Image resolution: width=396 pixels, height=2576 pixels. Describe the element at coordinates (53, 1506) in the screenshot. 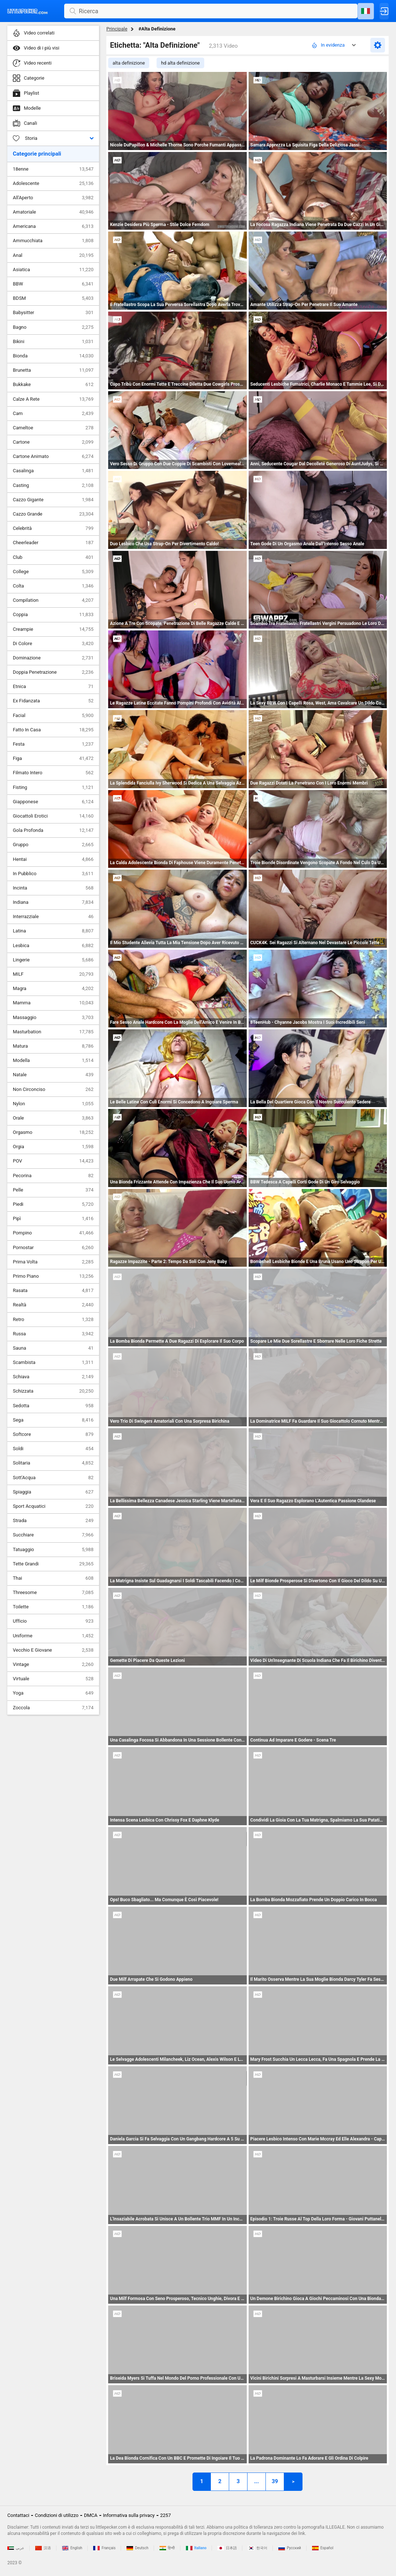

I see `Sport Acquatici` at that location.